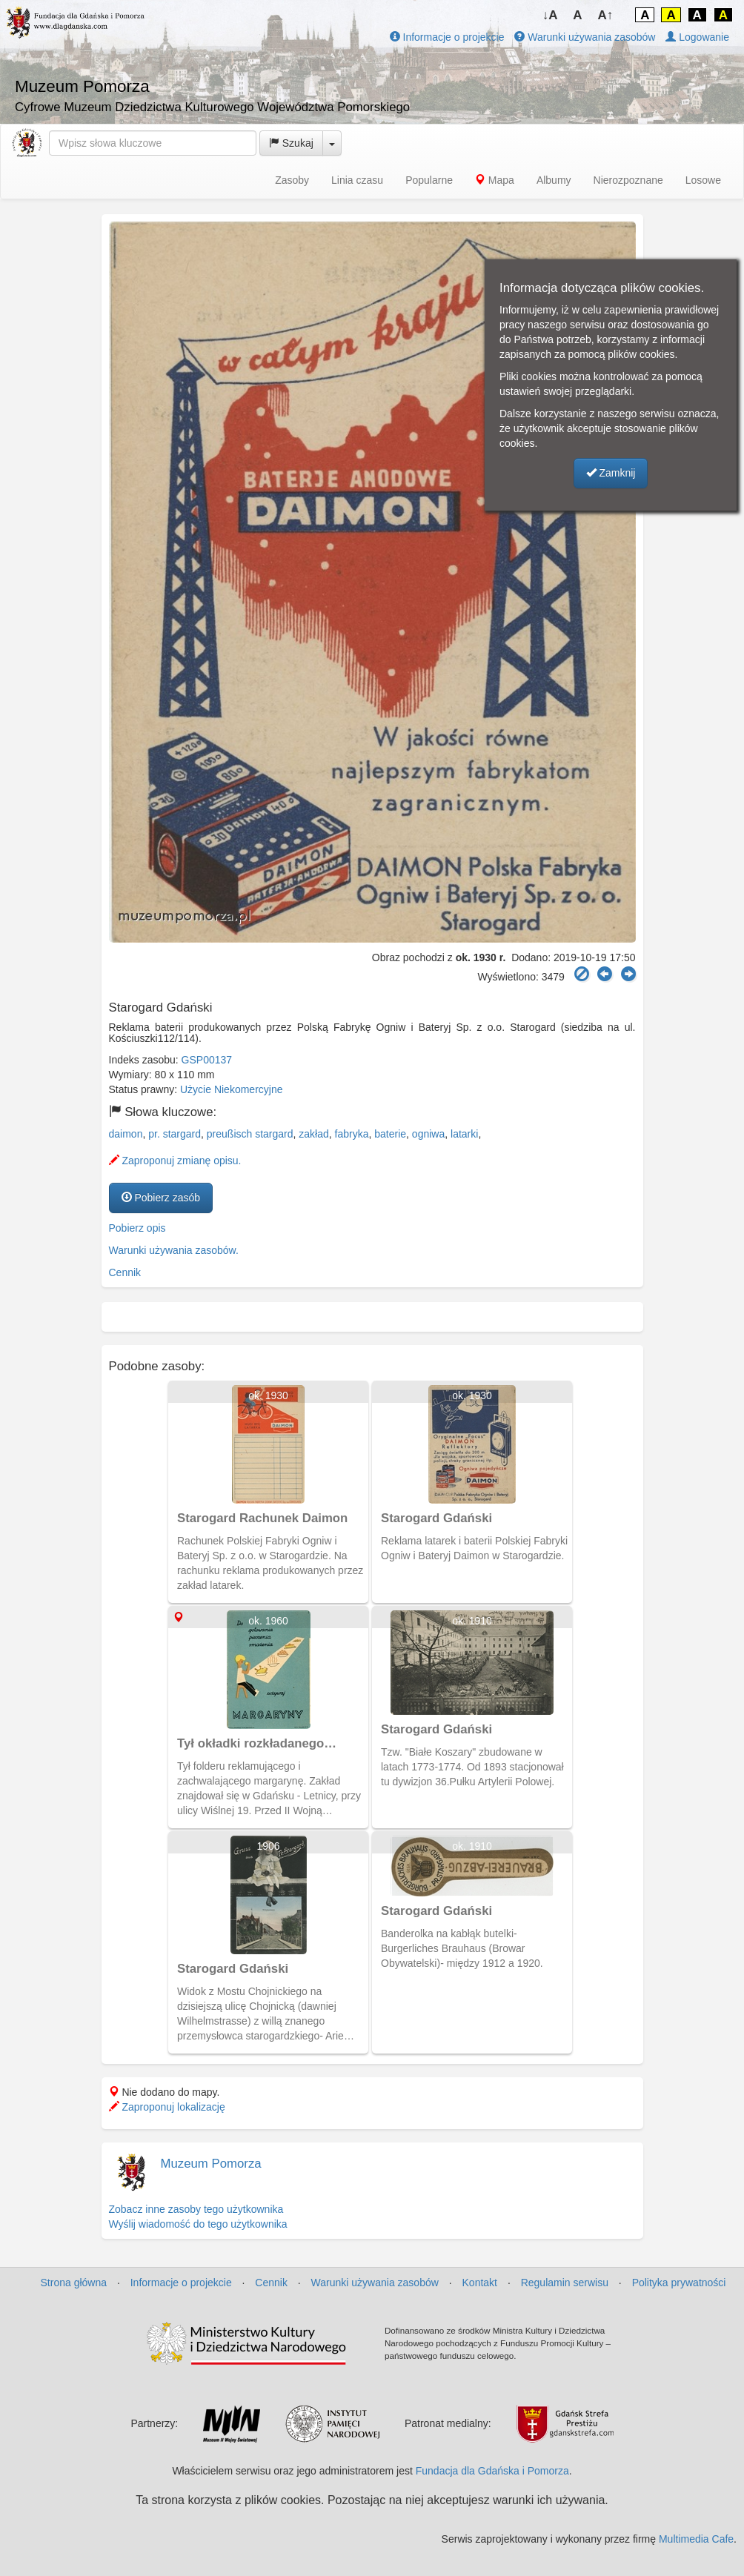  What do you see at coordinates (696, 2539) in the screenshot?
I see `Multimedia Cafe` at bounding box center [696, 2539].